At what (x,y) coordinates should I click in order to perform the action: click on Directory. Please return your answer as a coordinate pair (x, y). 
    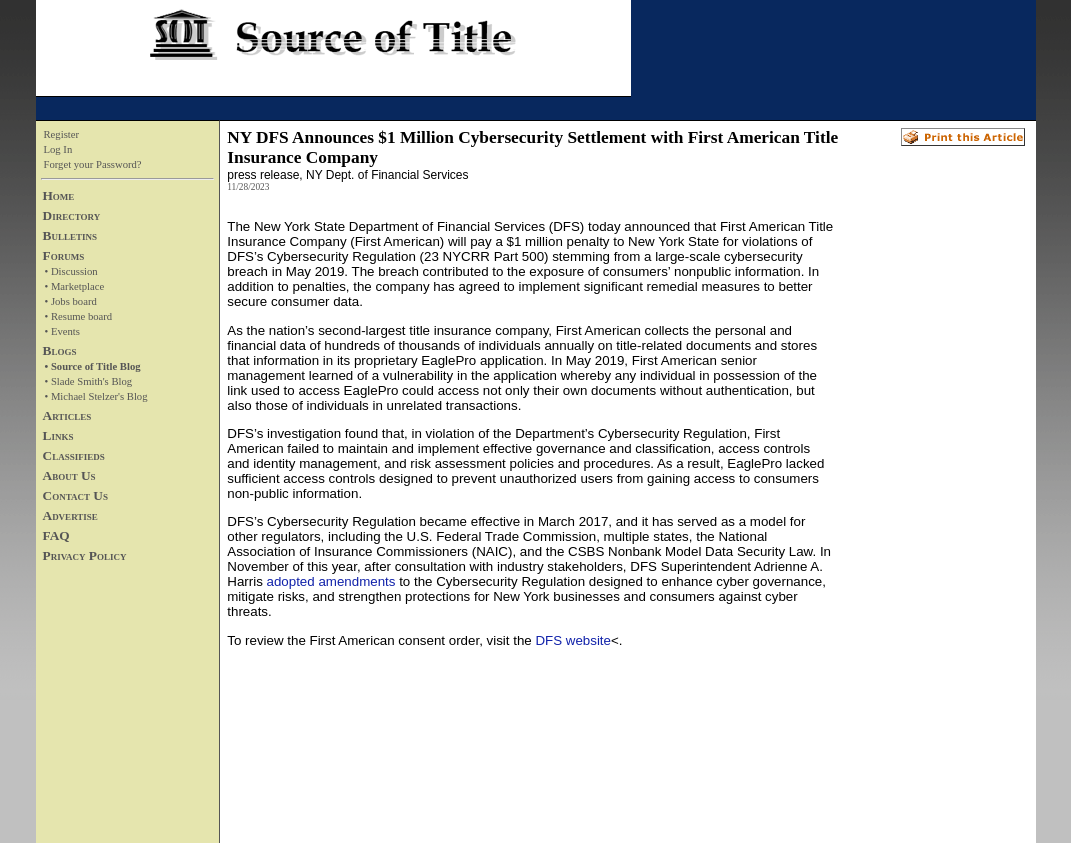
    Looking at the image, I should click on (72, 215).